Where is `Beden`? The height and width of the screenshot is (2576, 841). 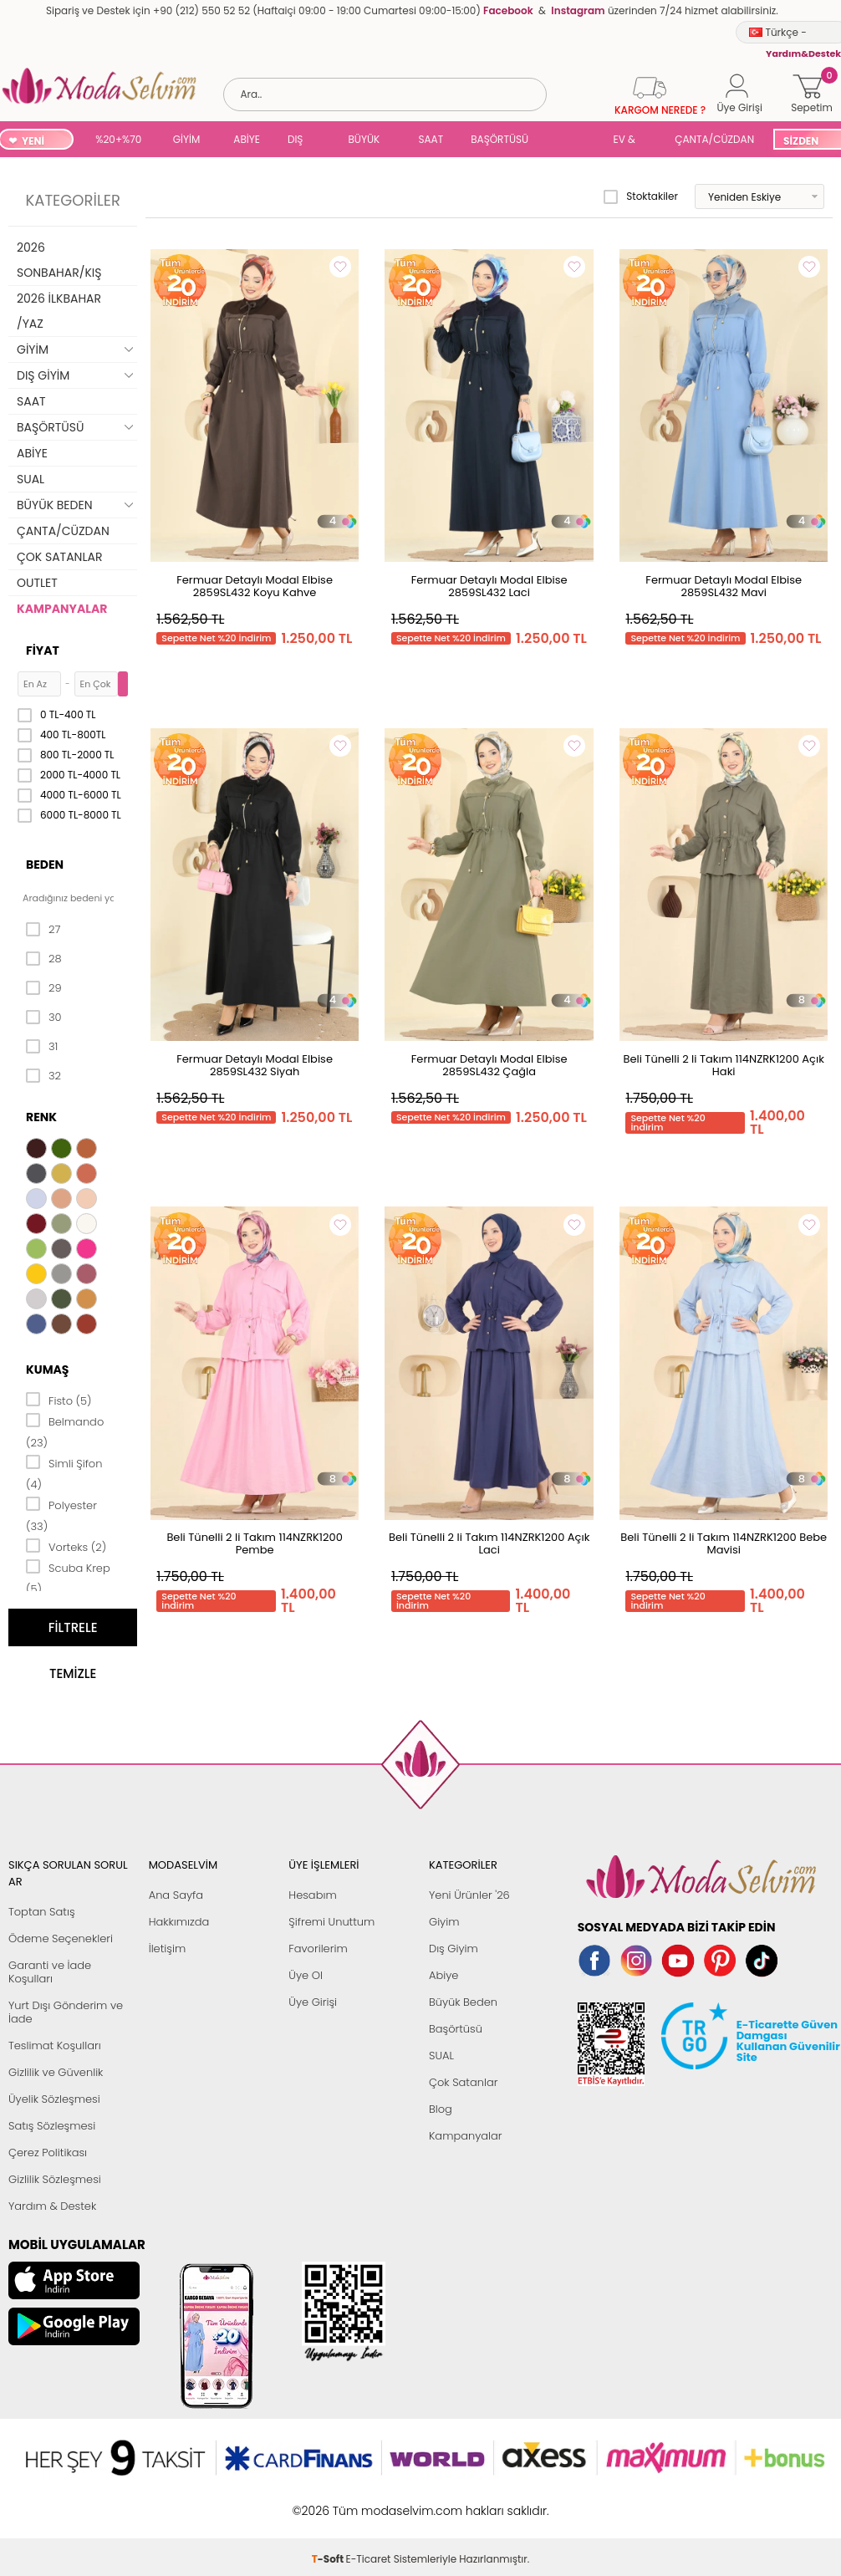 Beden is located at coordinates (45, 864).